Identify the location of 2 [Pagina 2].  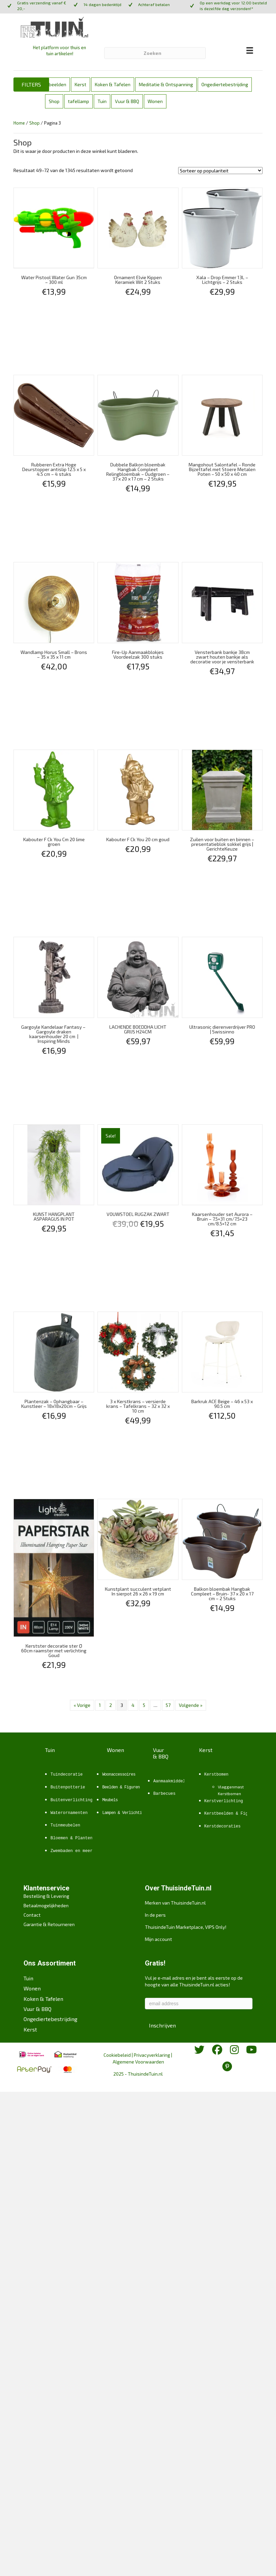
(110, 1705).